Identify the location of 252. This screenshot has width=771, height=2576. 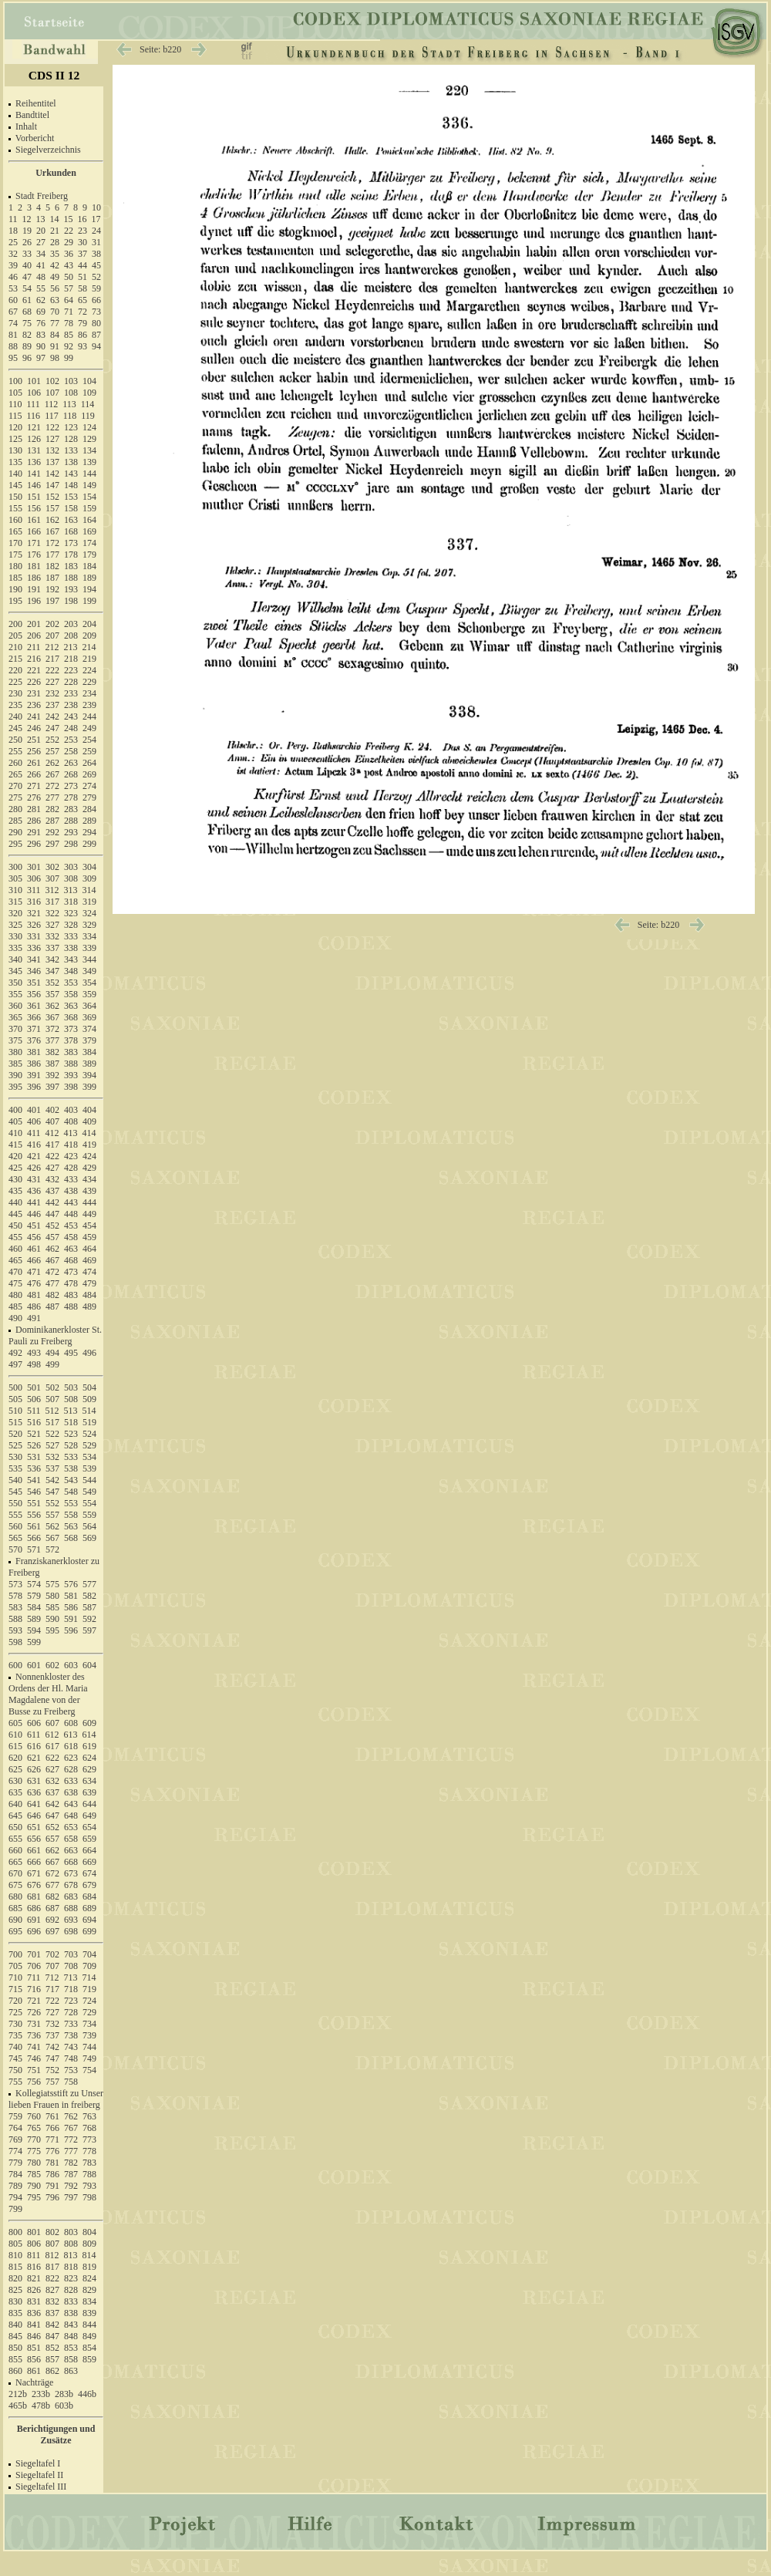
(52, 739).